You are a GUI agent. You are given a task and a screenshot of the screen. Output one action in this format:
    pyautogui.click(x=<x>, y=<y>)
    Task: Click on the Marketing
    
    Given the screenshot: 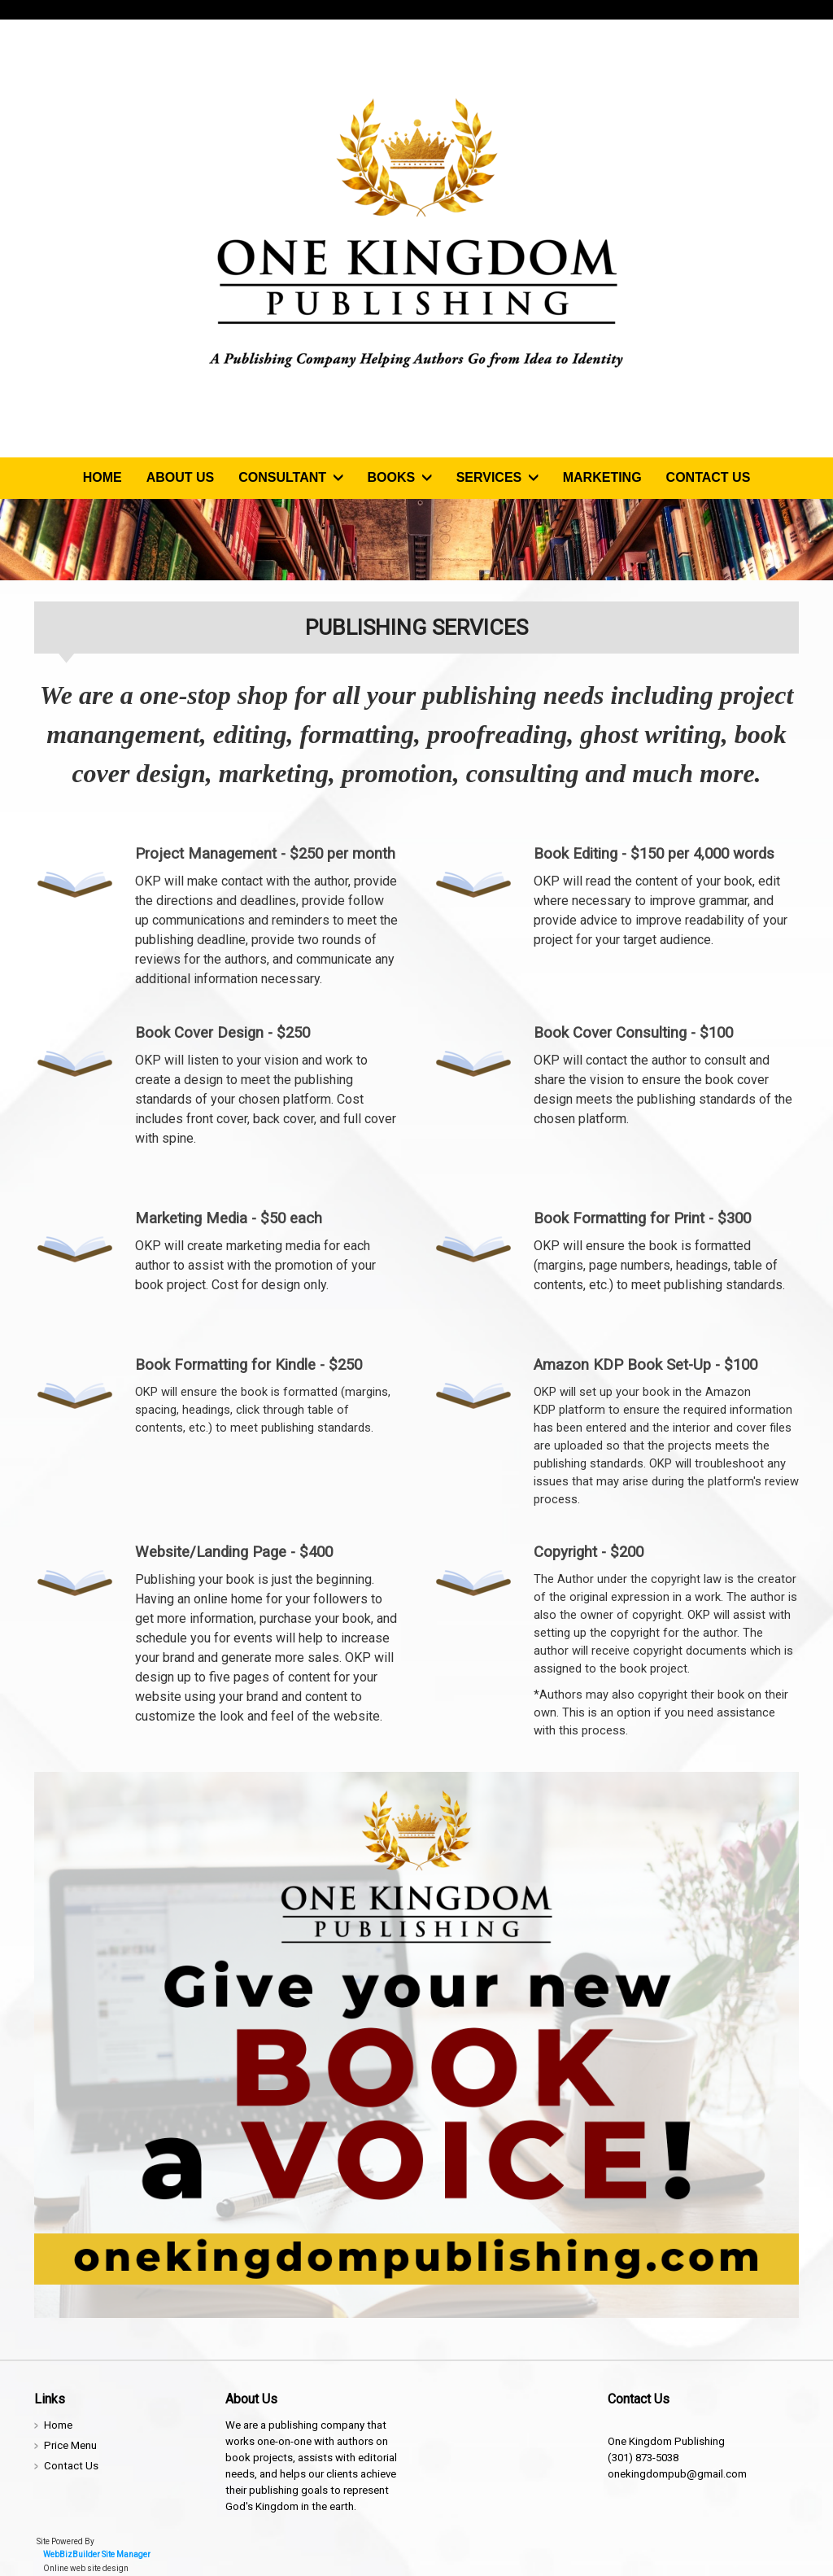 What is the action you would take?
    pyautogui.click(x=602, y=477)
    